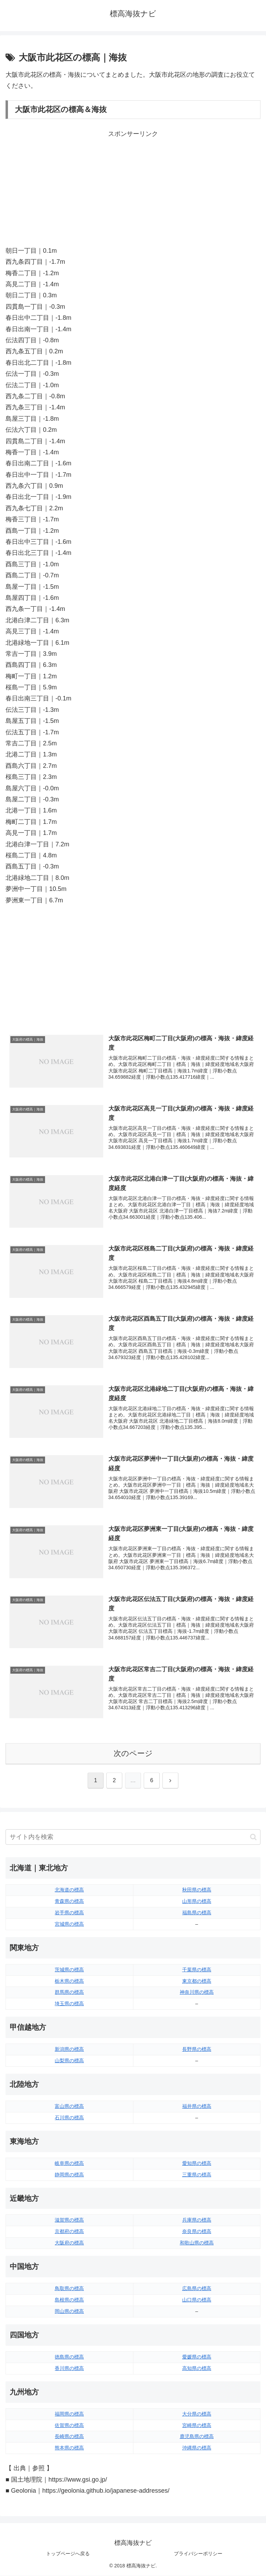 The image size is (266, 2576). I want to click on 大阪府の標高, so click(69, 2243).